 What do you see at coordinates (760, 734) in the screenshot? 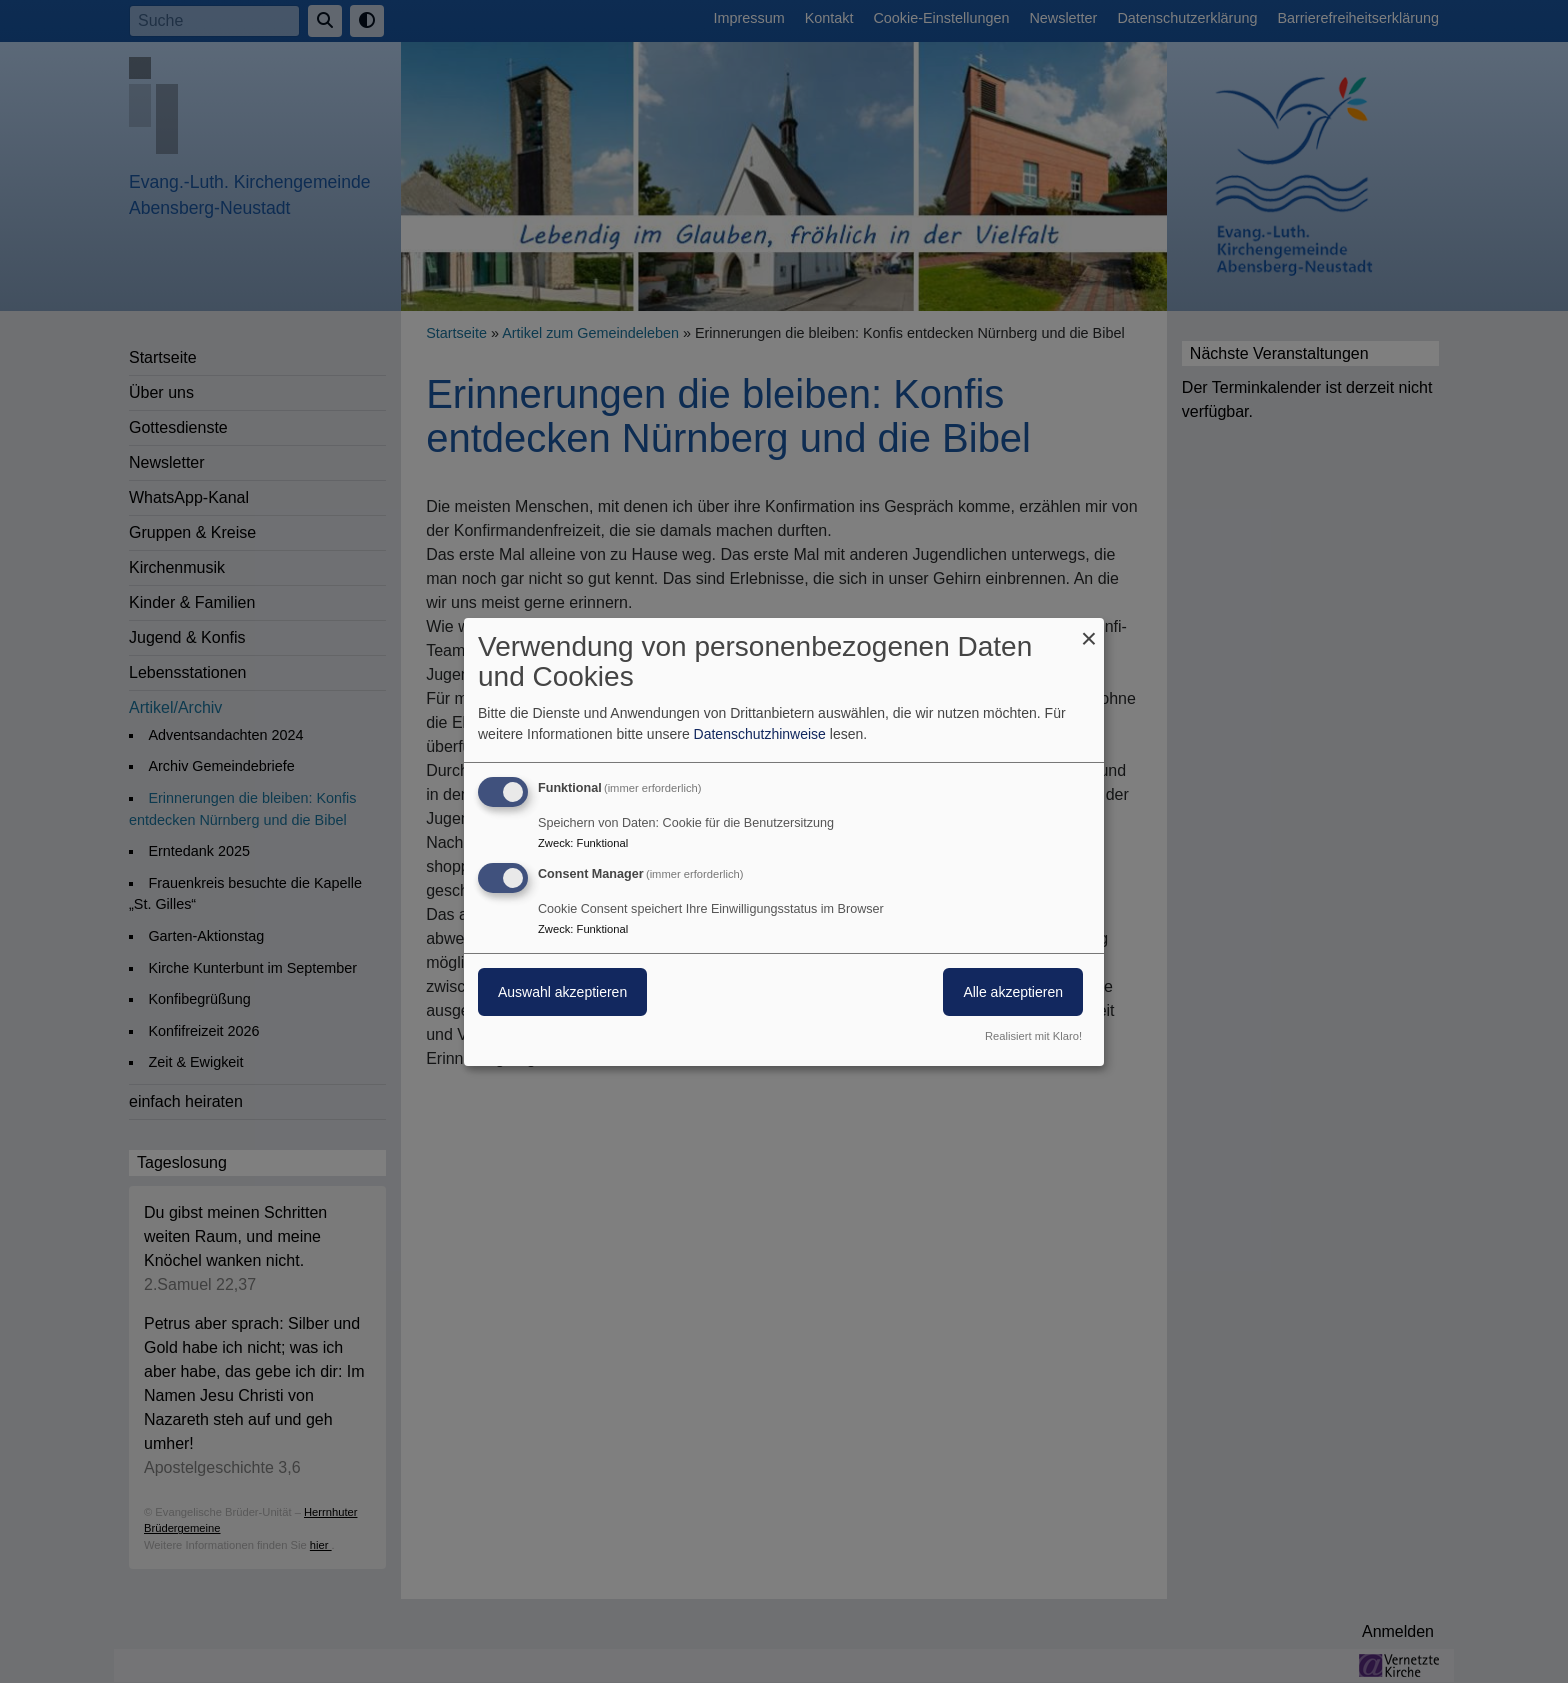
I see `Datenschutzhinweise` at bounding box center [760, 734].